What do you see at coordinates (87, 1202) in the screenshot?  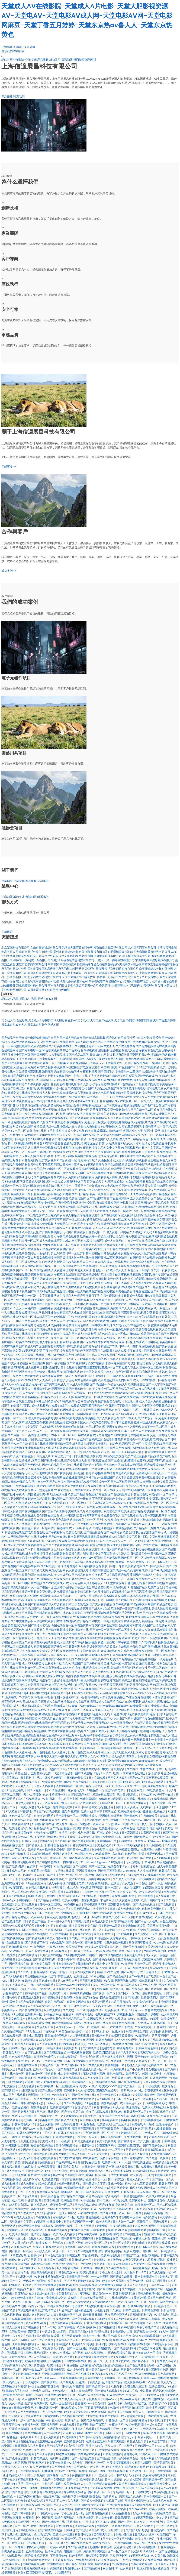 I see `激情性交影院` at bounding box center [87, 1202].